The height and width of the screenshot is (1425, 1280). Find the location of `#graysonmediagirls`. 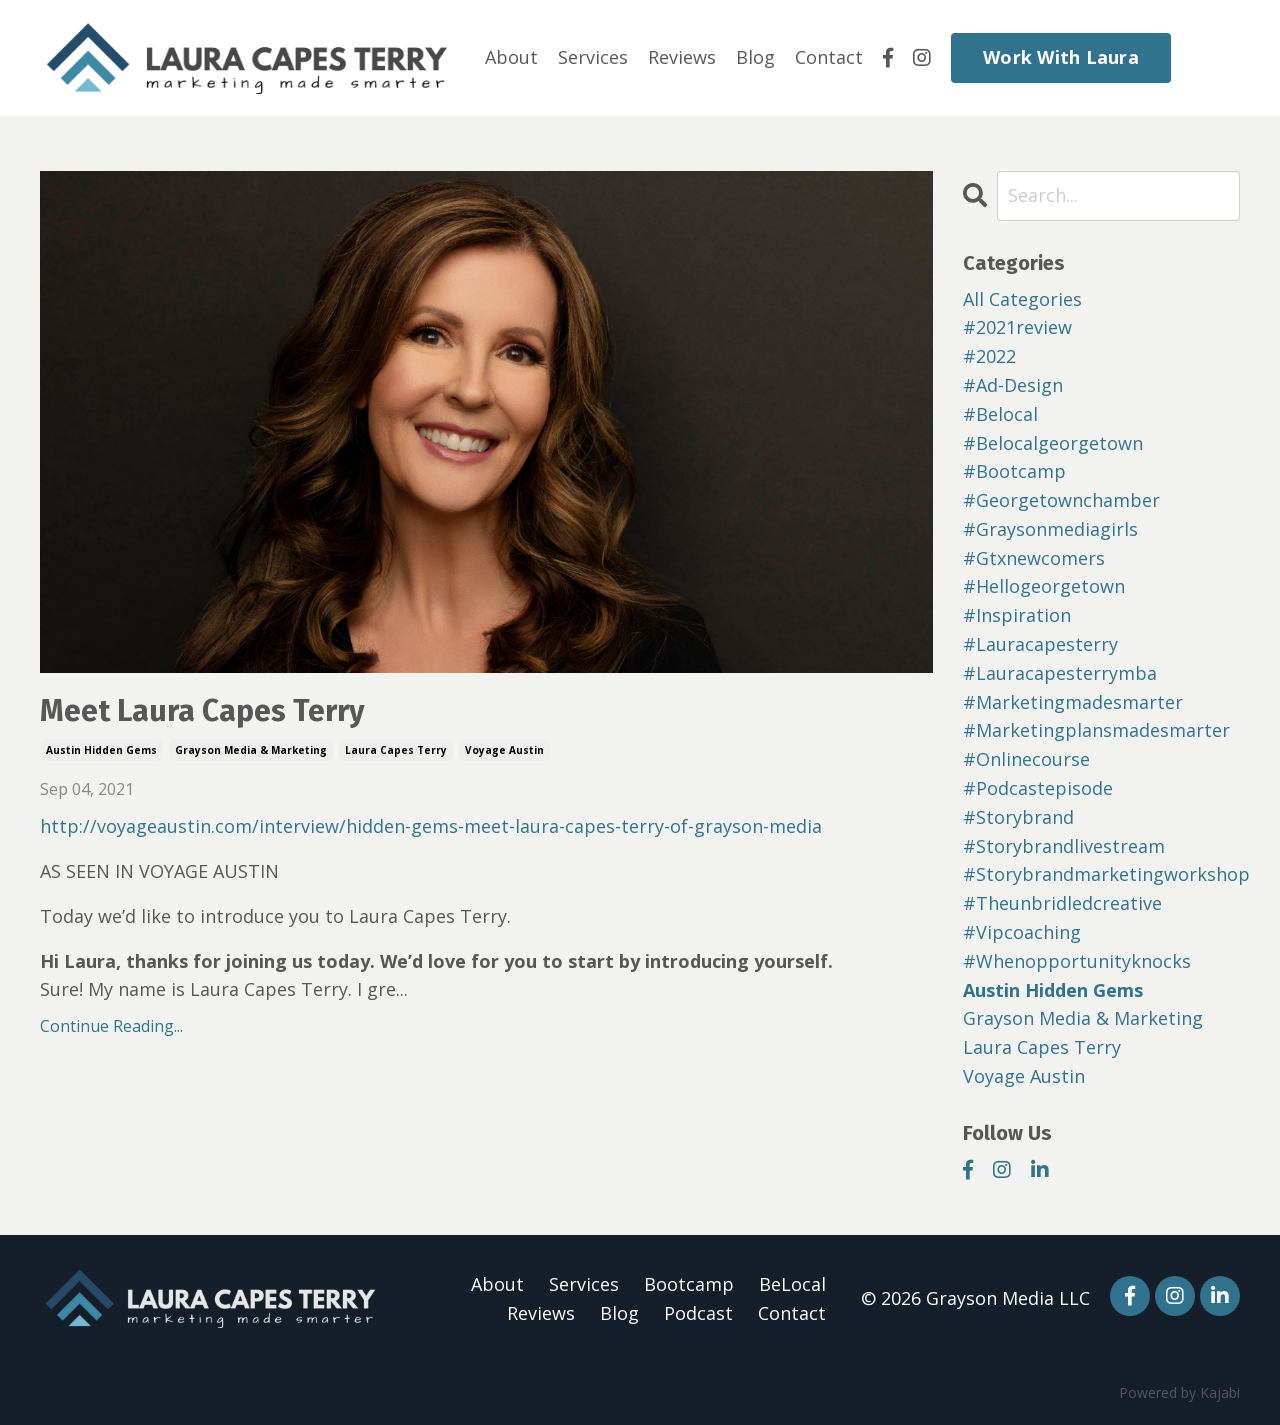

#graysonmediagirls is located at coordinates (1050, 529).